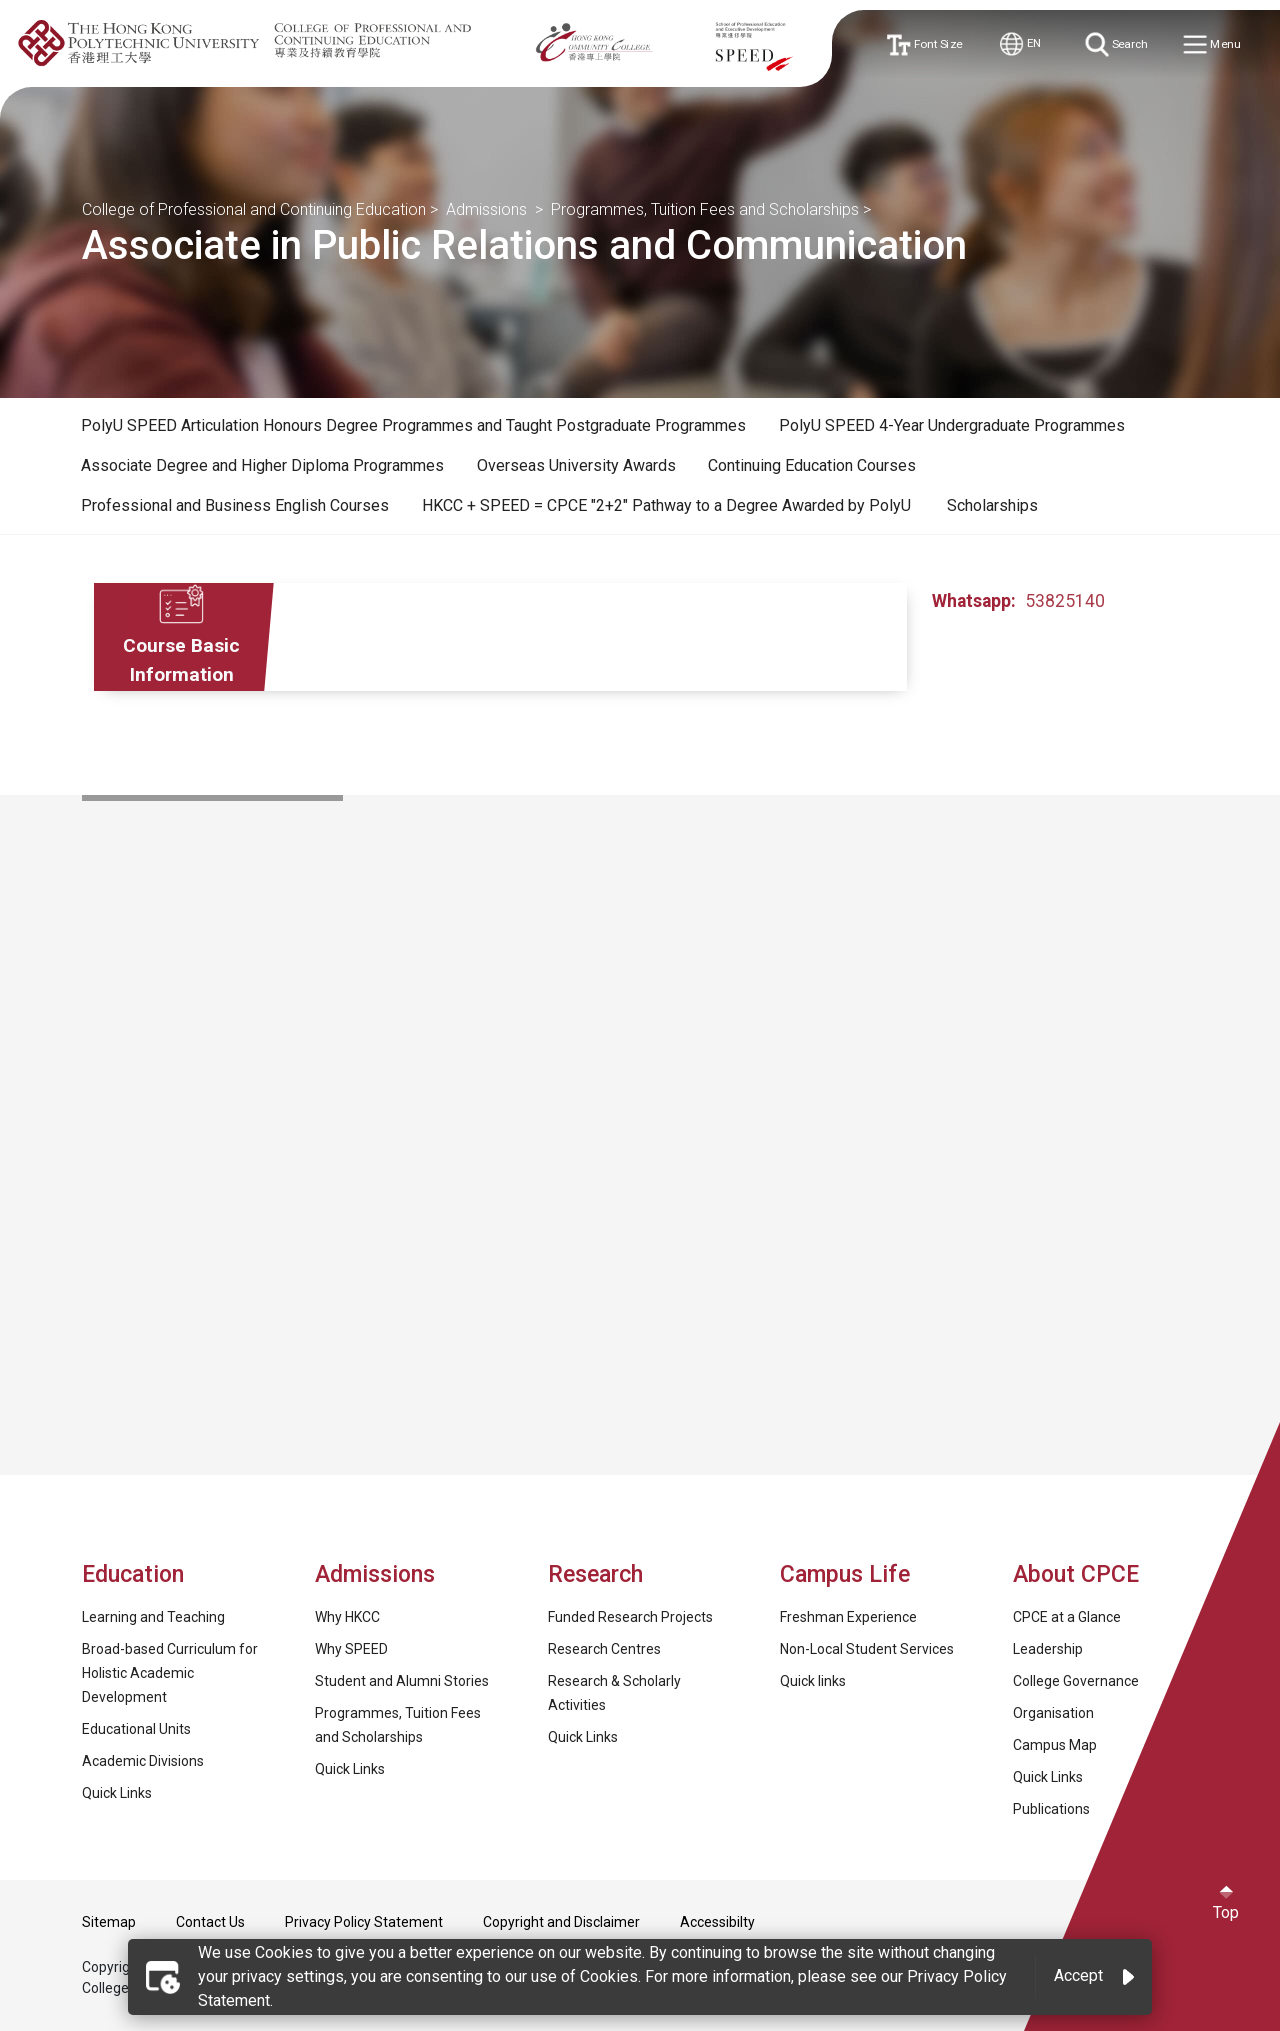 Image resolution: width=1280 pixels, height=2031 pixels. I want to click on Contact Us, so click(210, 1922).